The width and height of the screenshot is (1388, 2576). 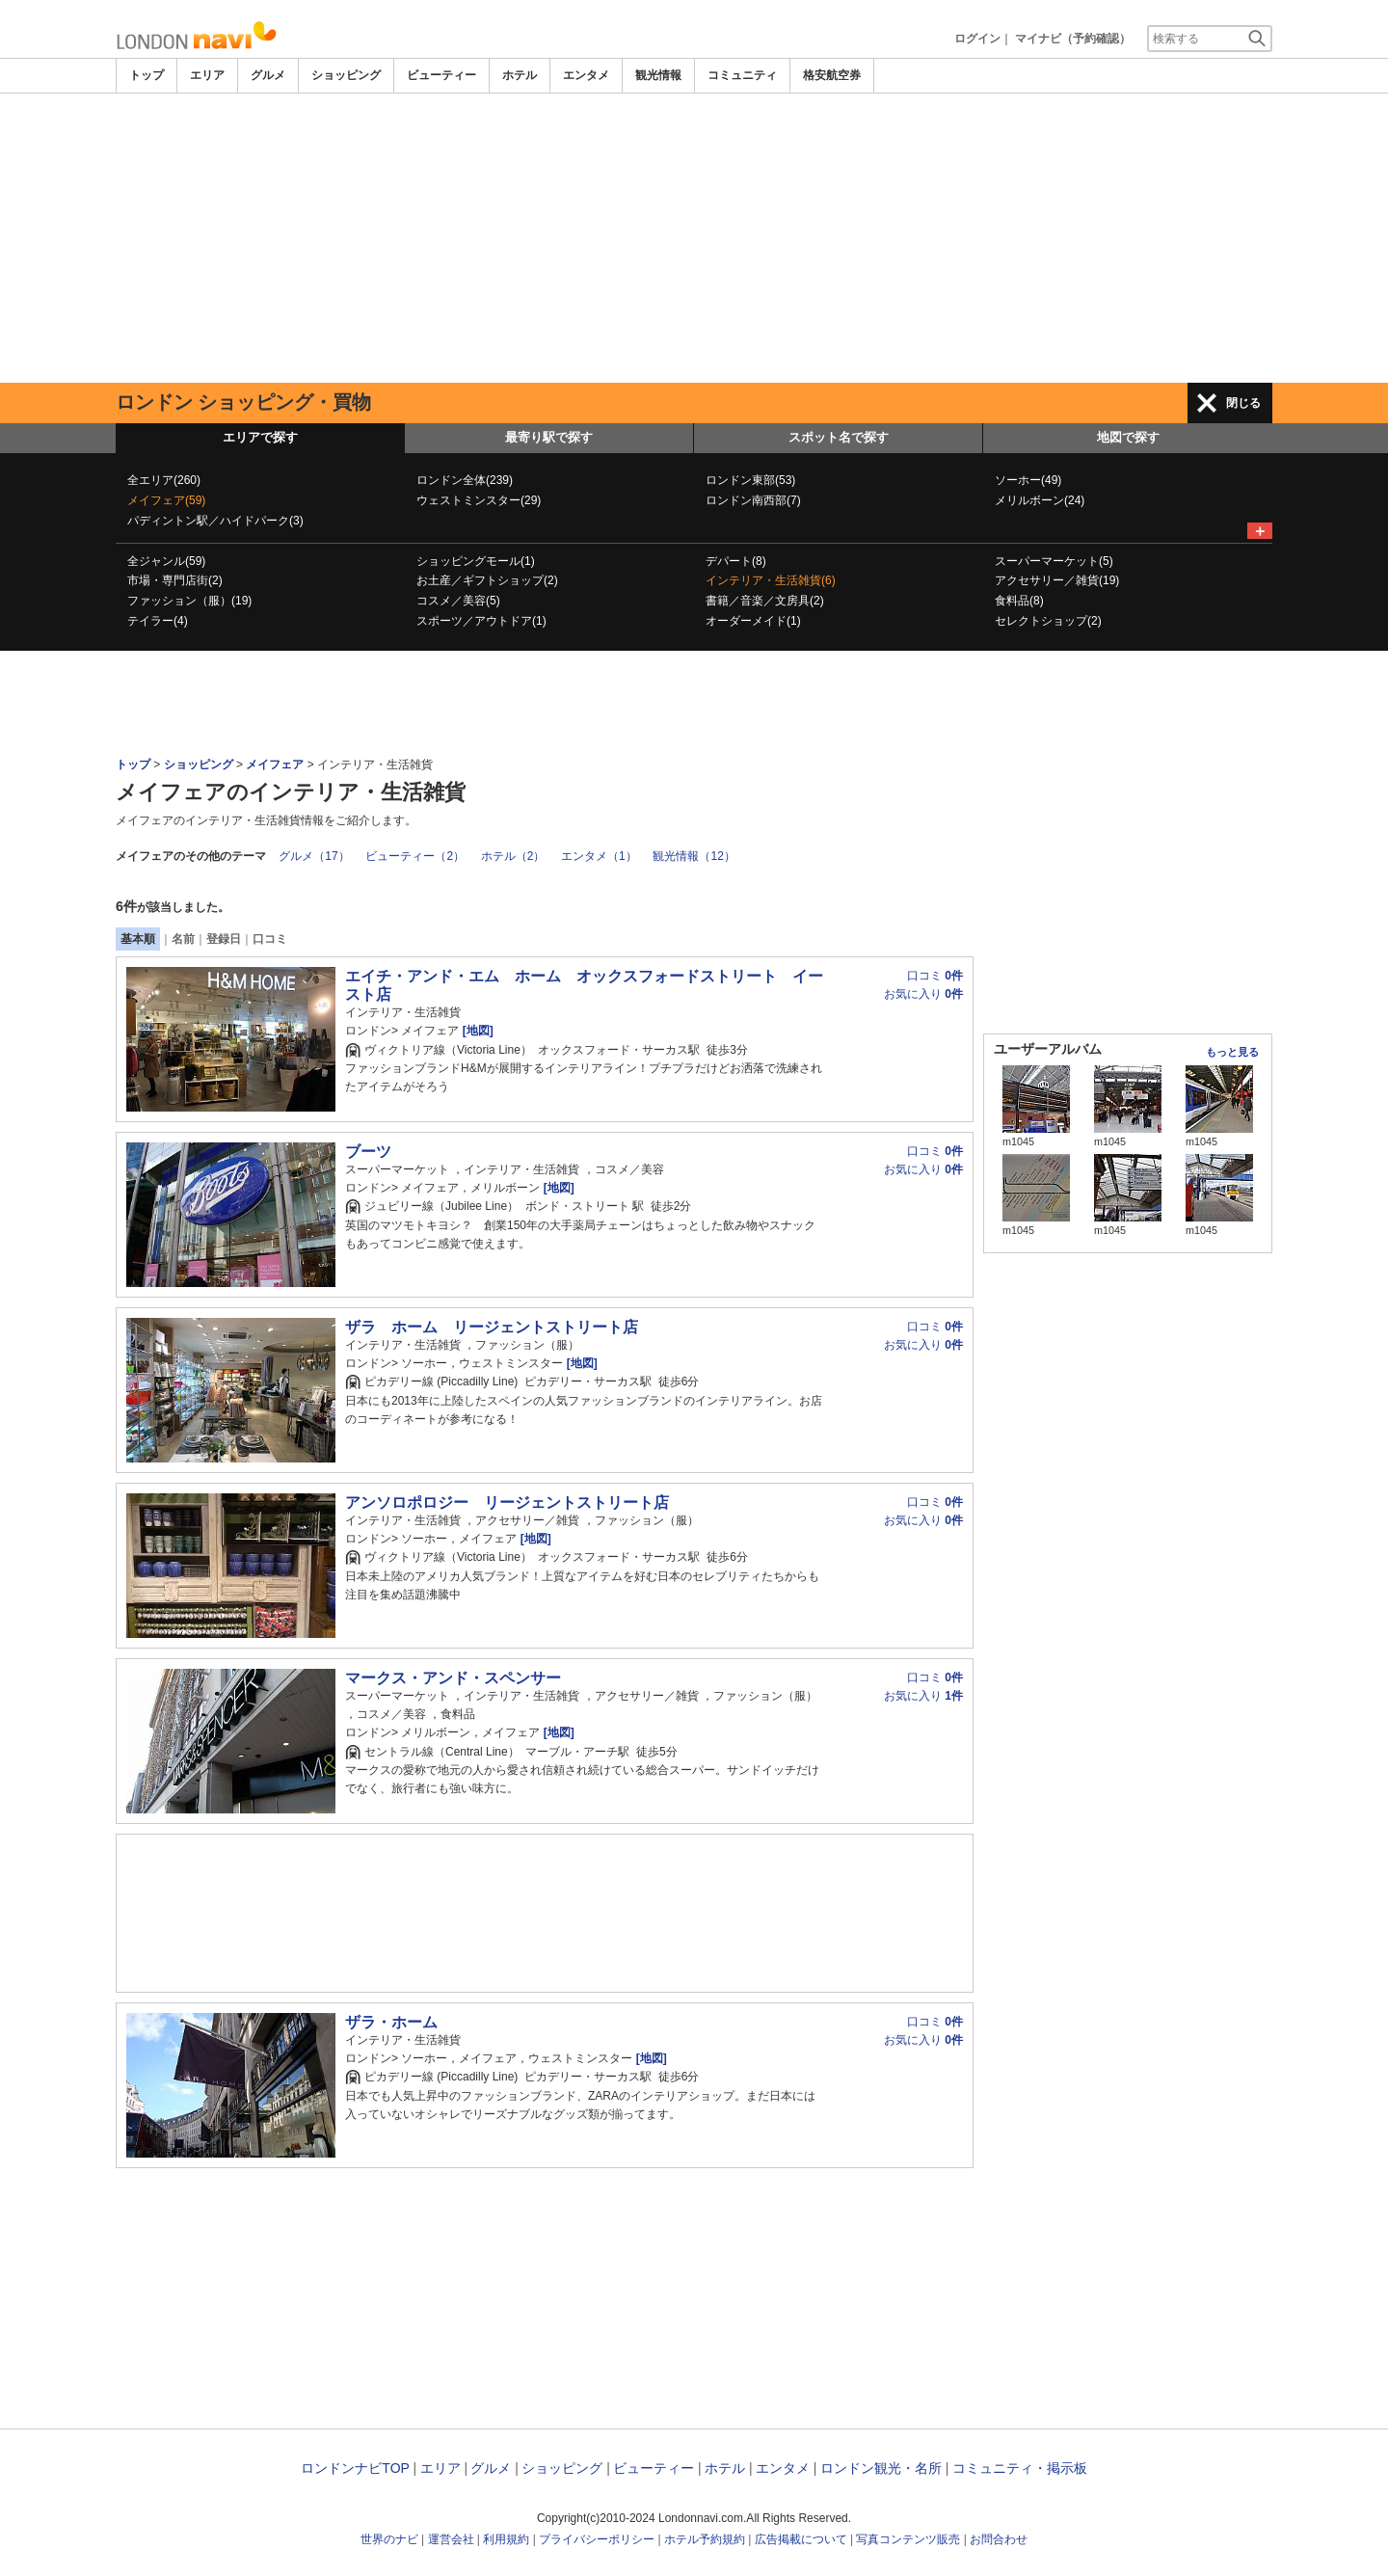 What do you see at coordinates (908, 2539) in the screenshot?
I see `写真コンテンツ販売` at bounding box center [908, 2539].